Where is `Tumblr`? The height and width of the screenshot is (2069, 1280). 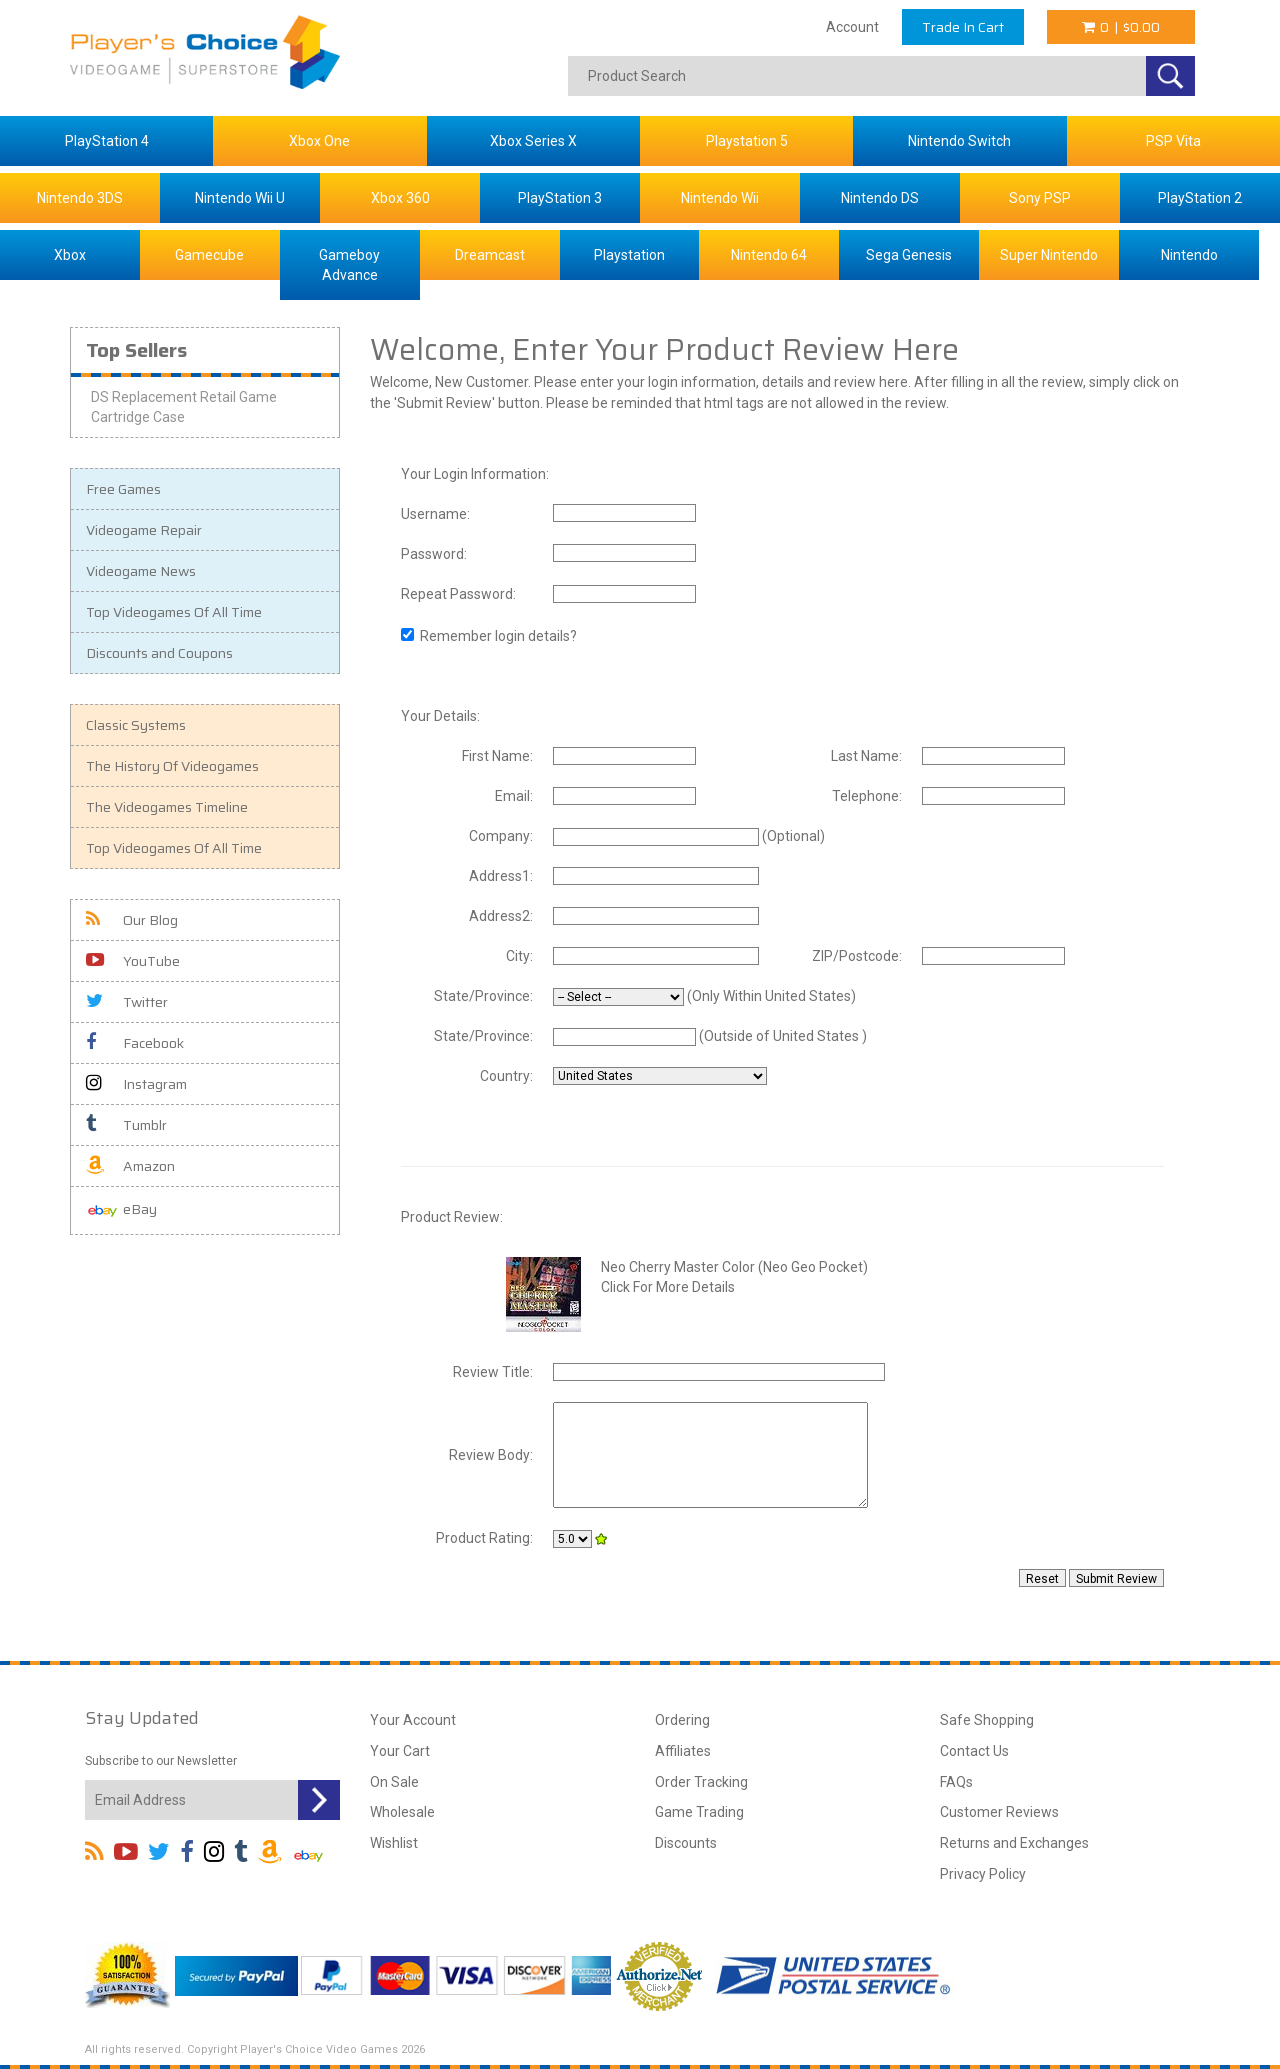
Tumblr is located at coordinates (126, 1125).